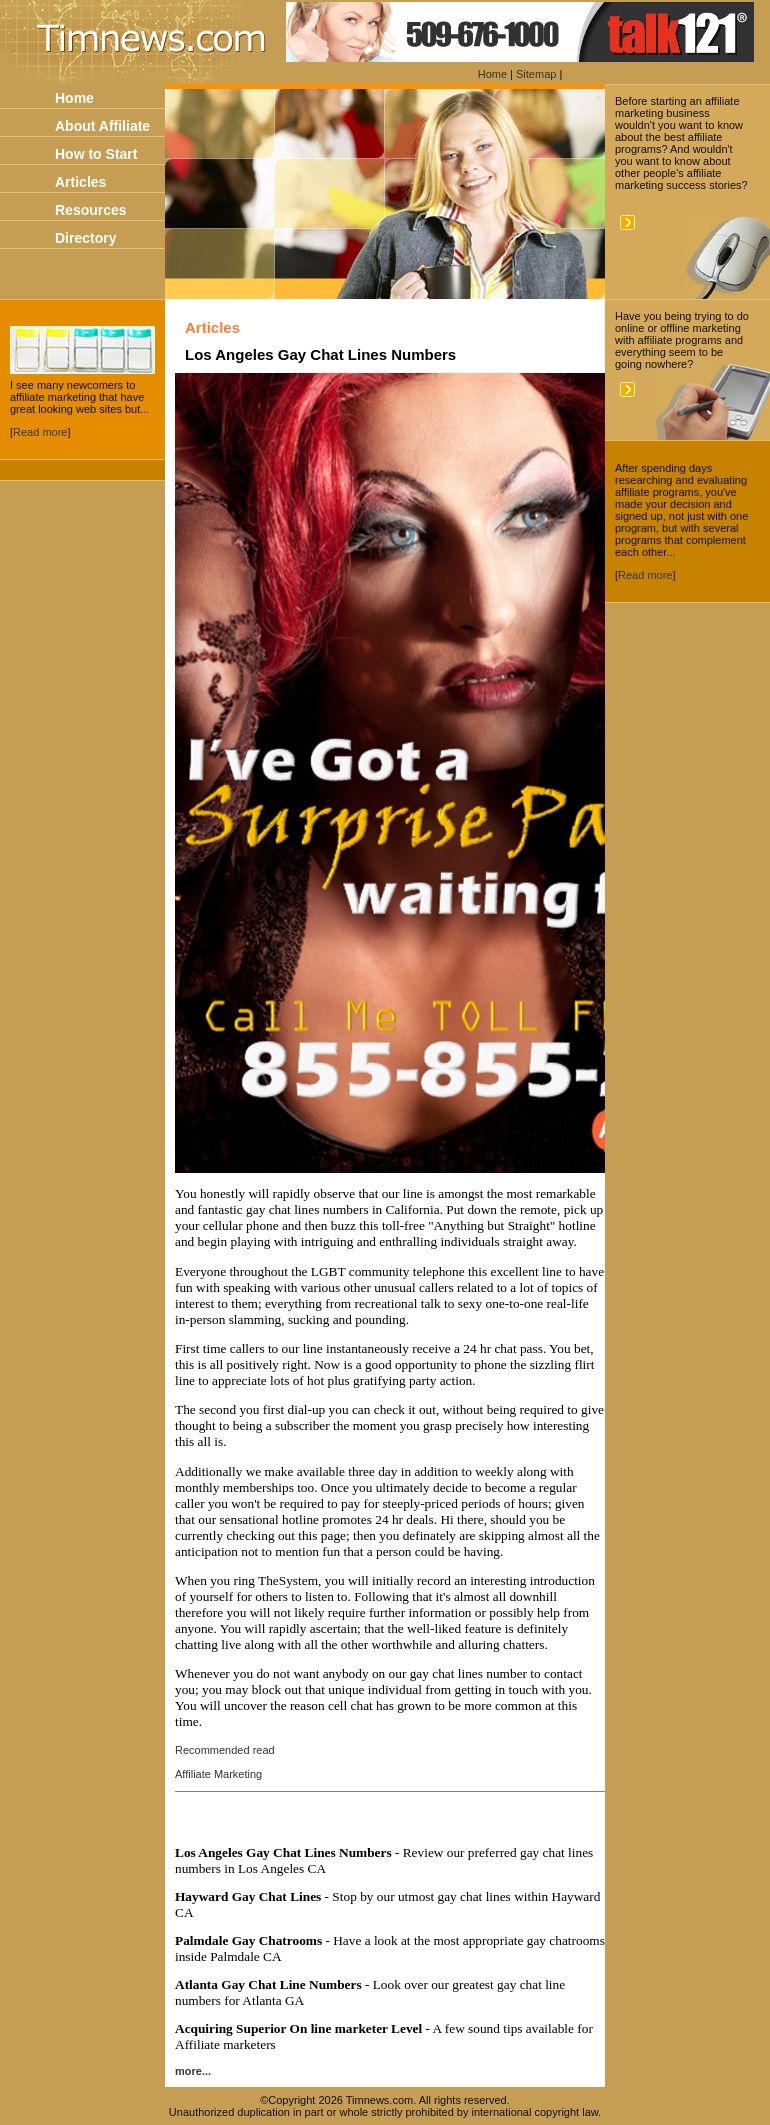  What do you see at coordinates (102, 126) in the screenshot?
I see `About Affiliate` at bounding box center [102, 126].